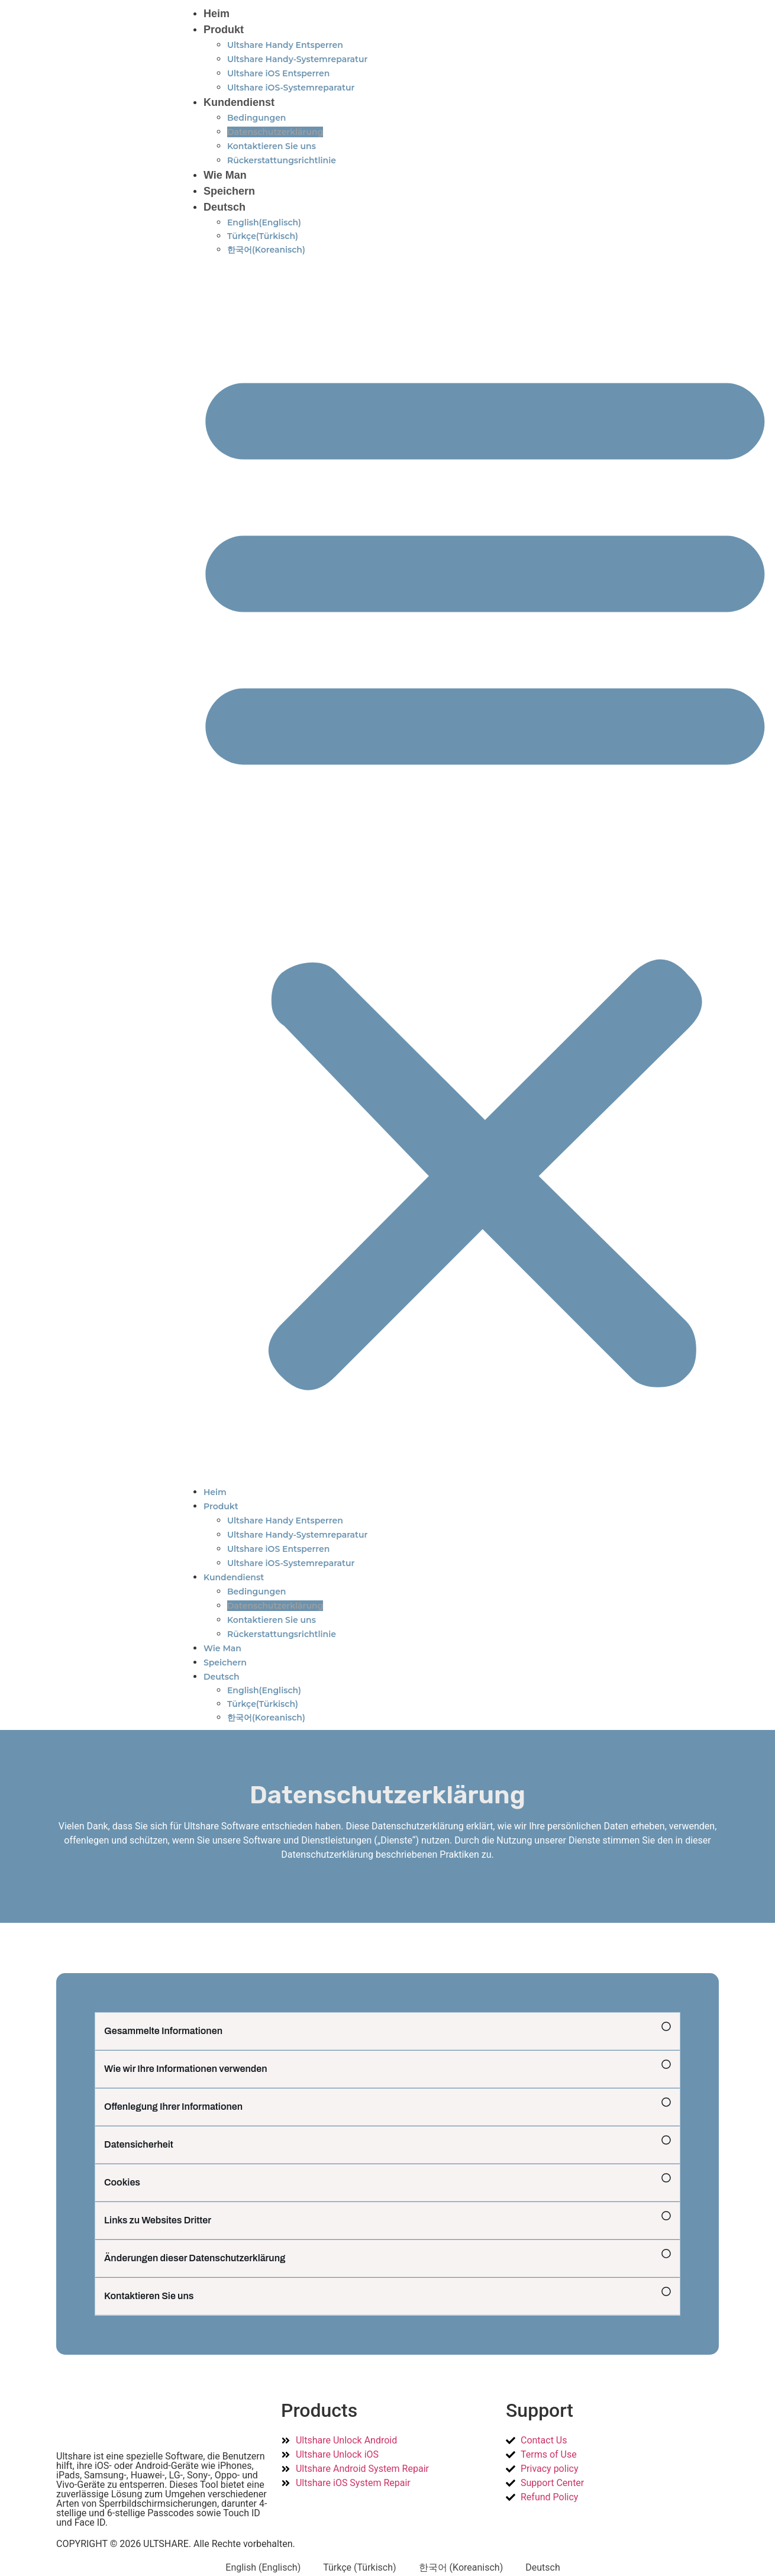  I want to click on Produkt, so click(224, 29).